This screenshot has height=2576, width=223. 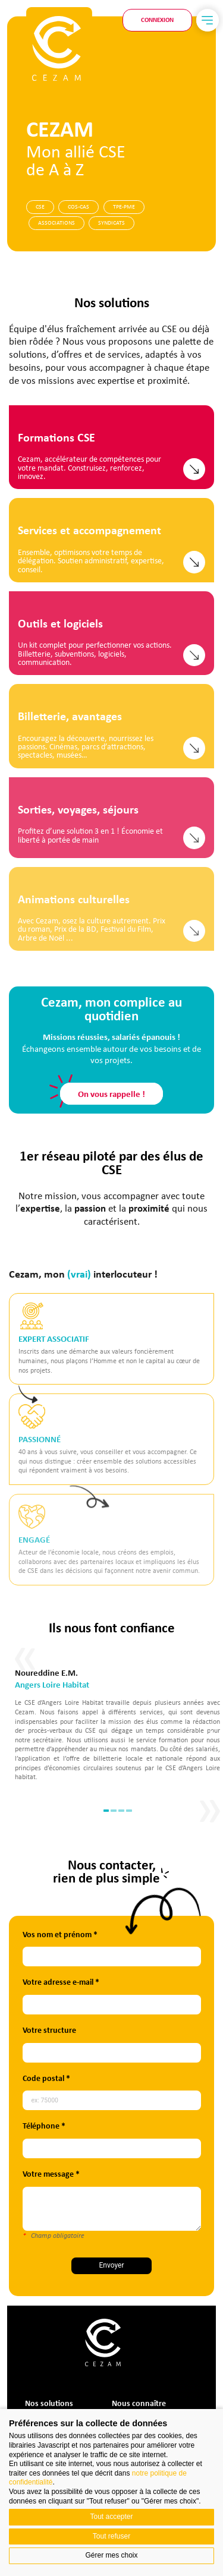 I want to click on On vous rappelle !, so click(x=111, y=1827).